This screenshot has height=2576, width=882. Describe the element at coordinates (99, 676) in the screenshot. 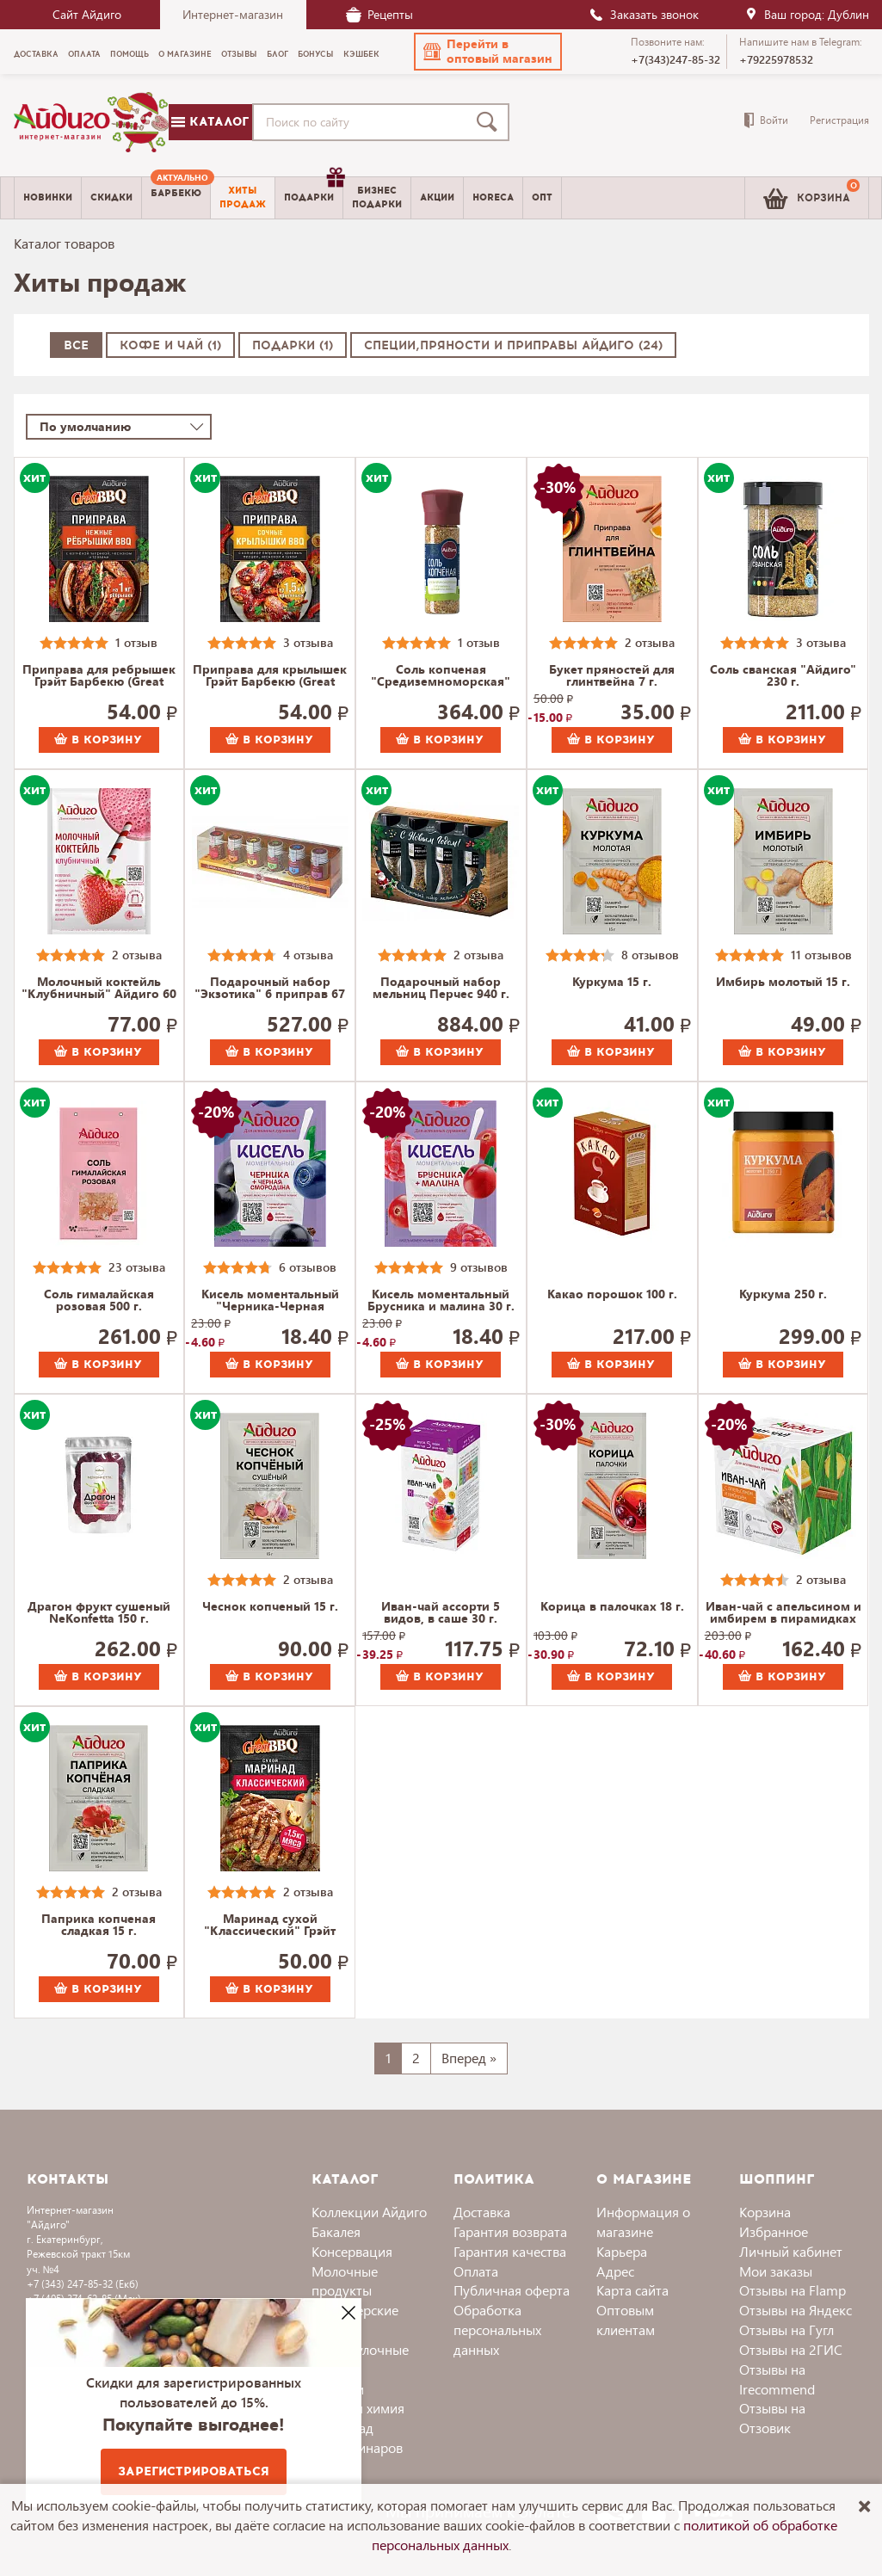

I see `Приправа для ребрышек Грэйт Барбекю (Great BBQ) 30 г.` at that location.